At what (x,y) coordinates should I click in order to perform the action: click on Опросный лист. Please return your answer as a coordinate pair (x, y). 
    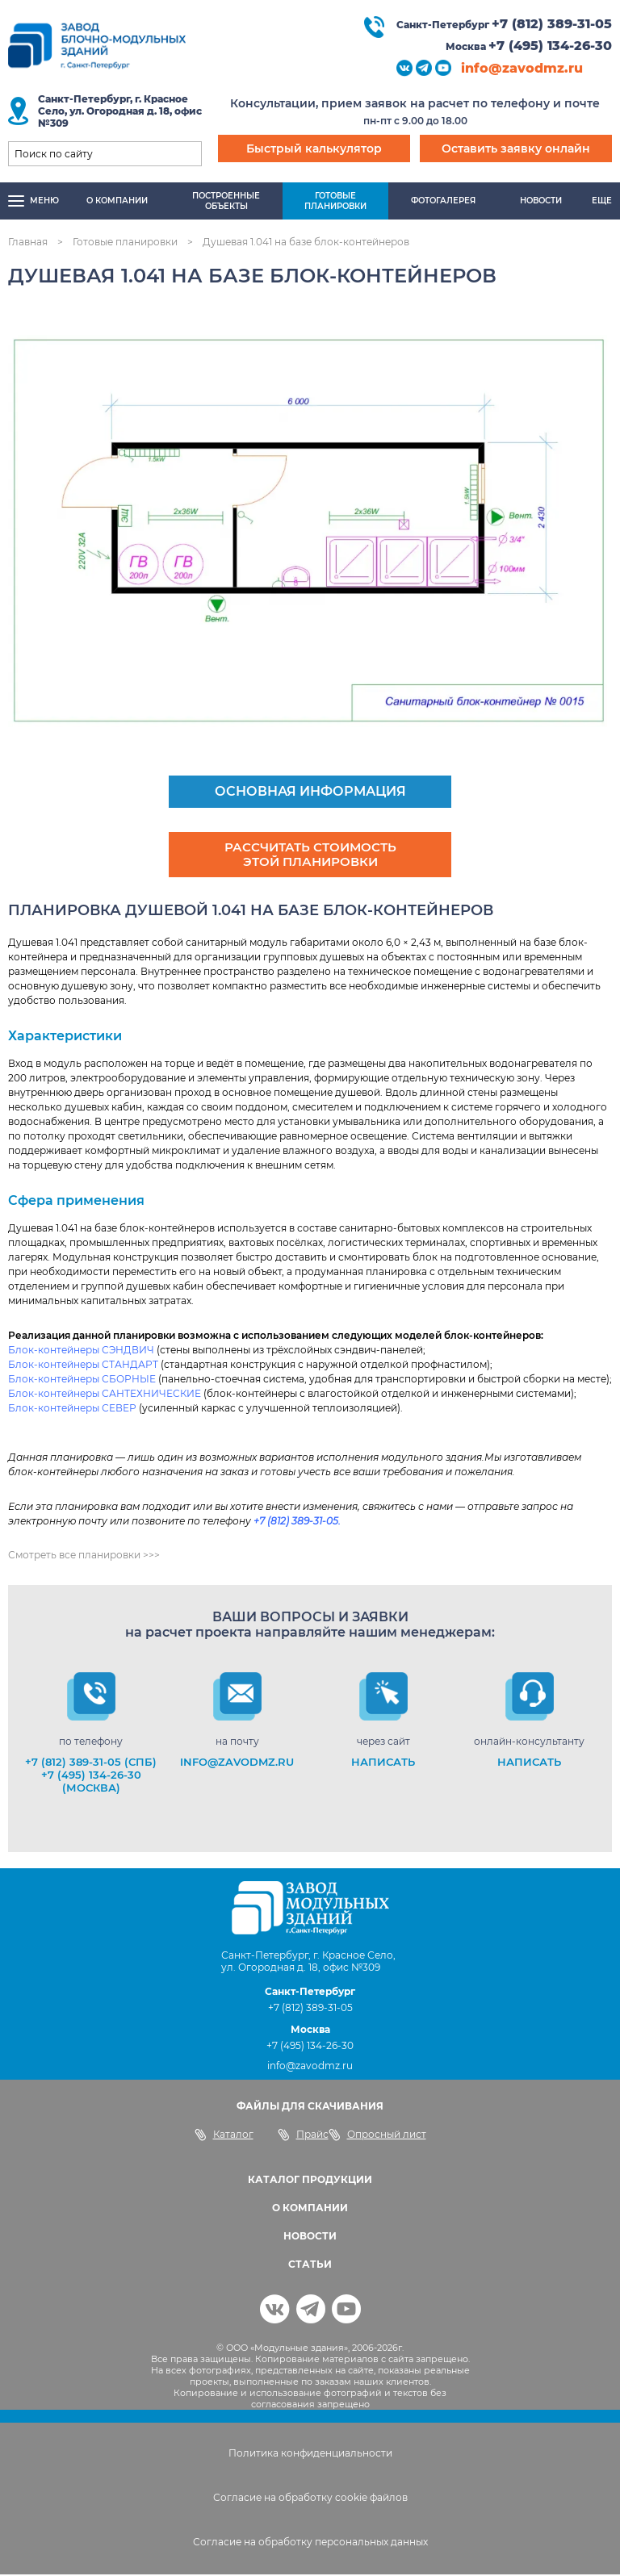
    Looking at the image, I should click on (377, 2136).